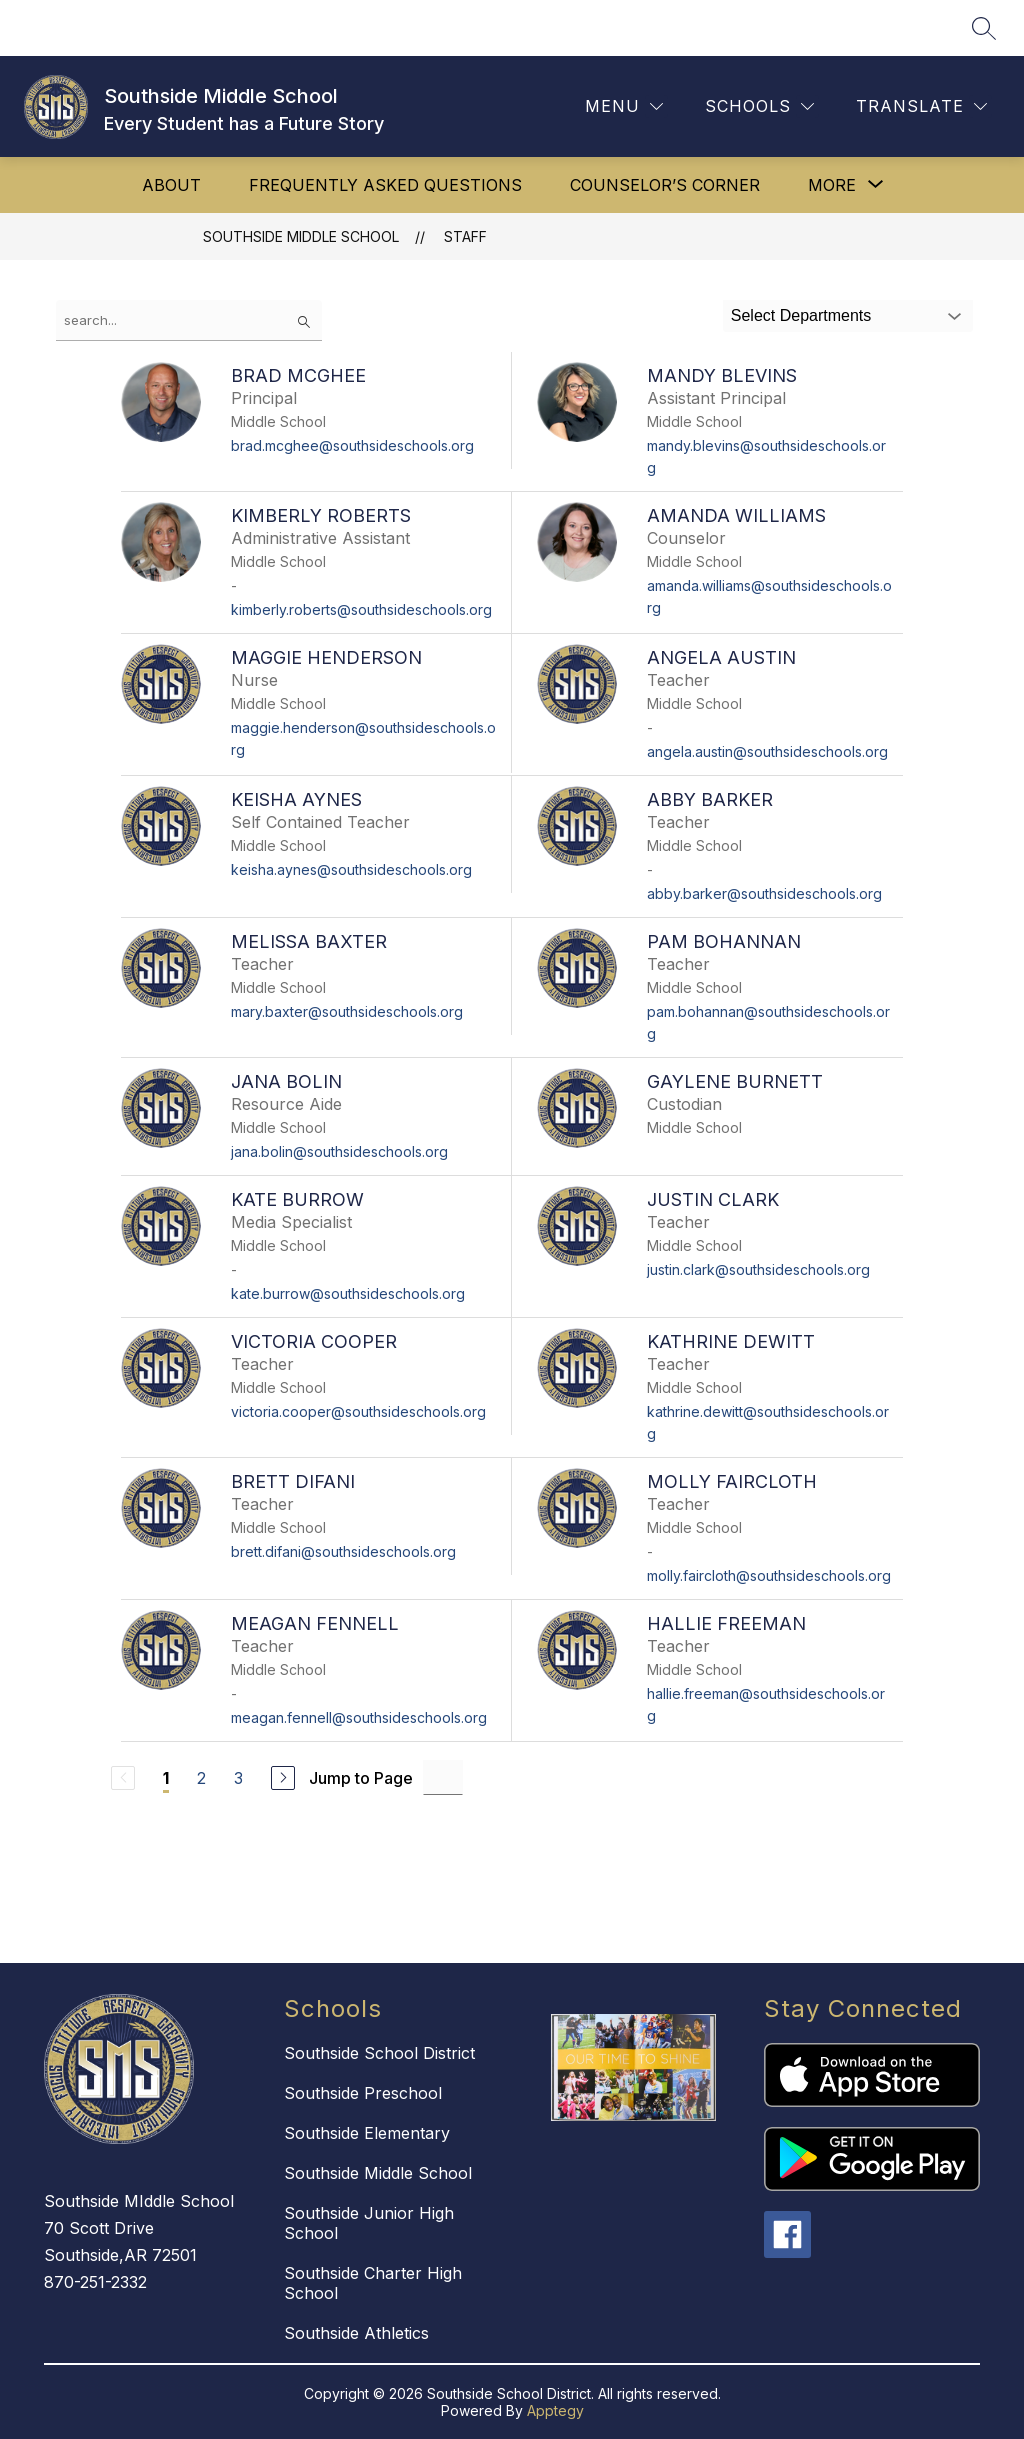 This screenshot has width=1024, height=2439. Describe the element at coordinates (361, 609) in the screenshot. I see `kimberly.roberts@southsideschools.org [Send message to Kimberly Roberts at kimberly.roberts@southsideschools.org]` at that location.